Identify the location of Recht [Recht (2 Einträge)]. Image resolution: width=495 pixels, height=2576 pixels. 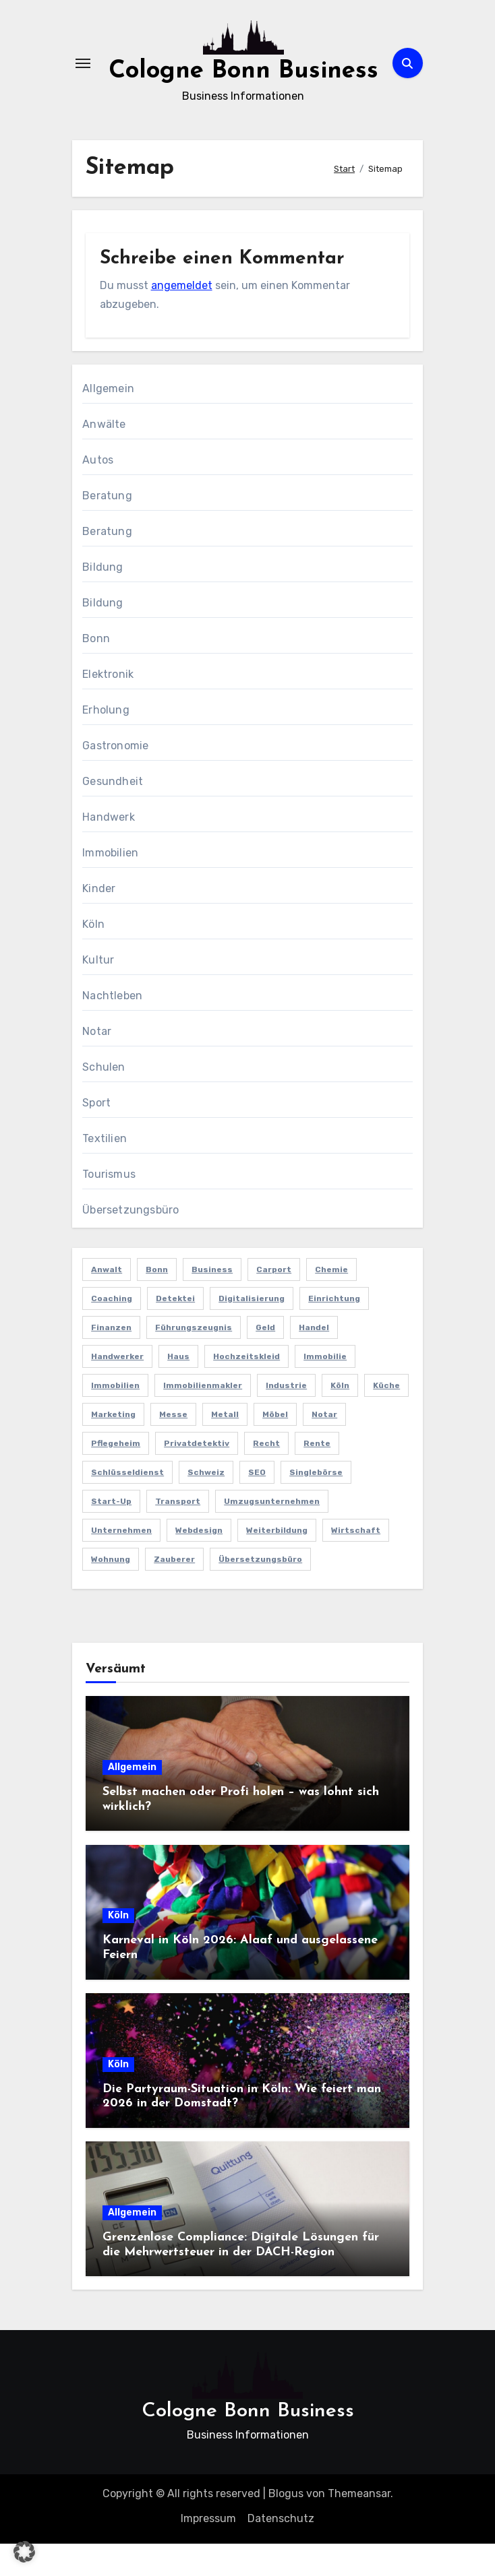
(266, 1475).